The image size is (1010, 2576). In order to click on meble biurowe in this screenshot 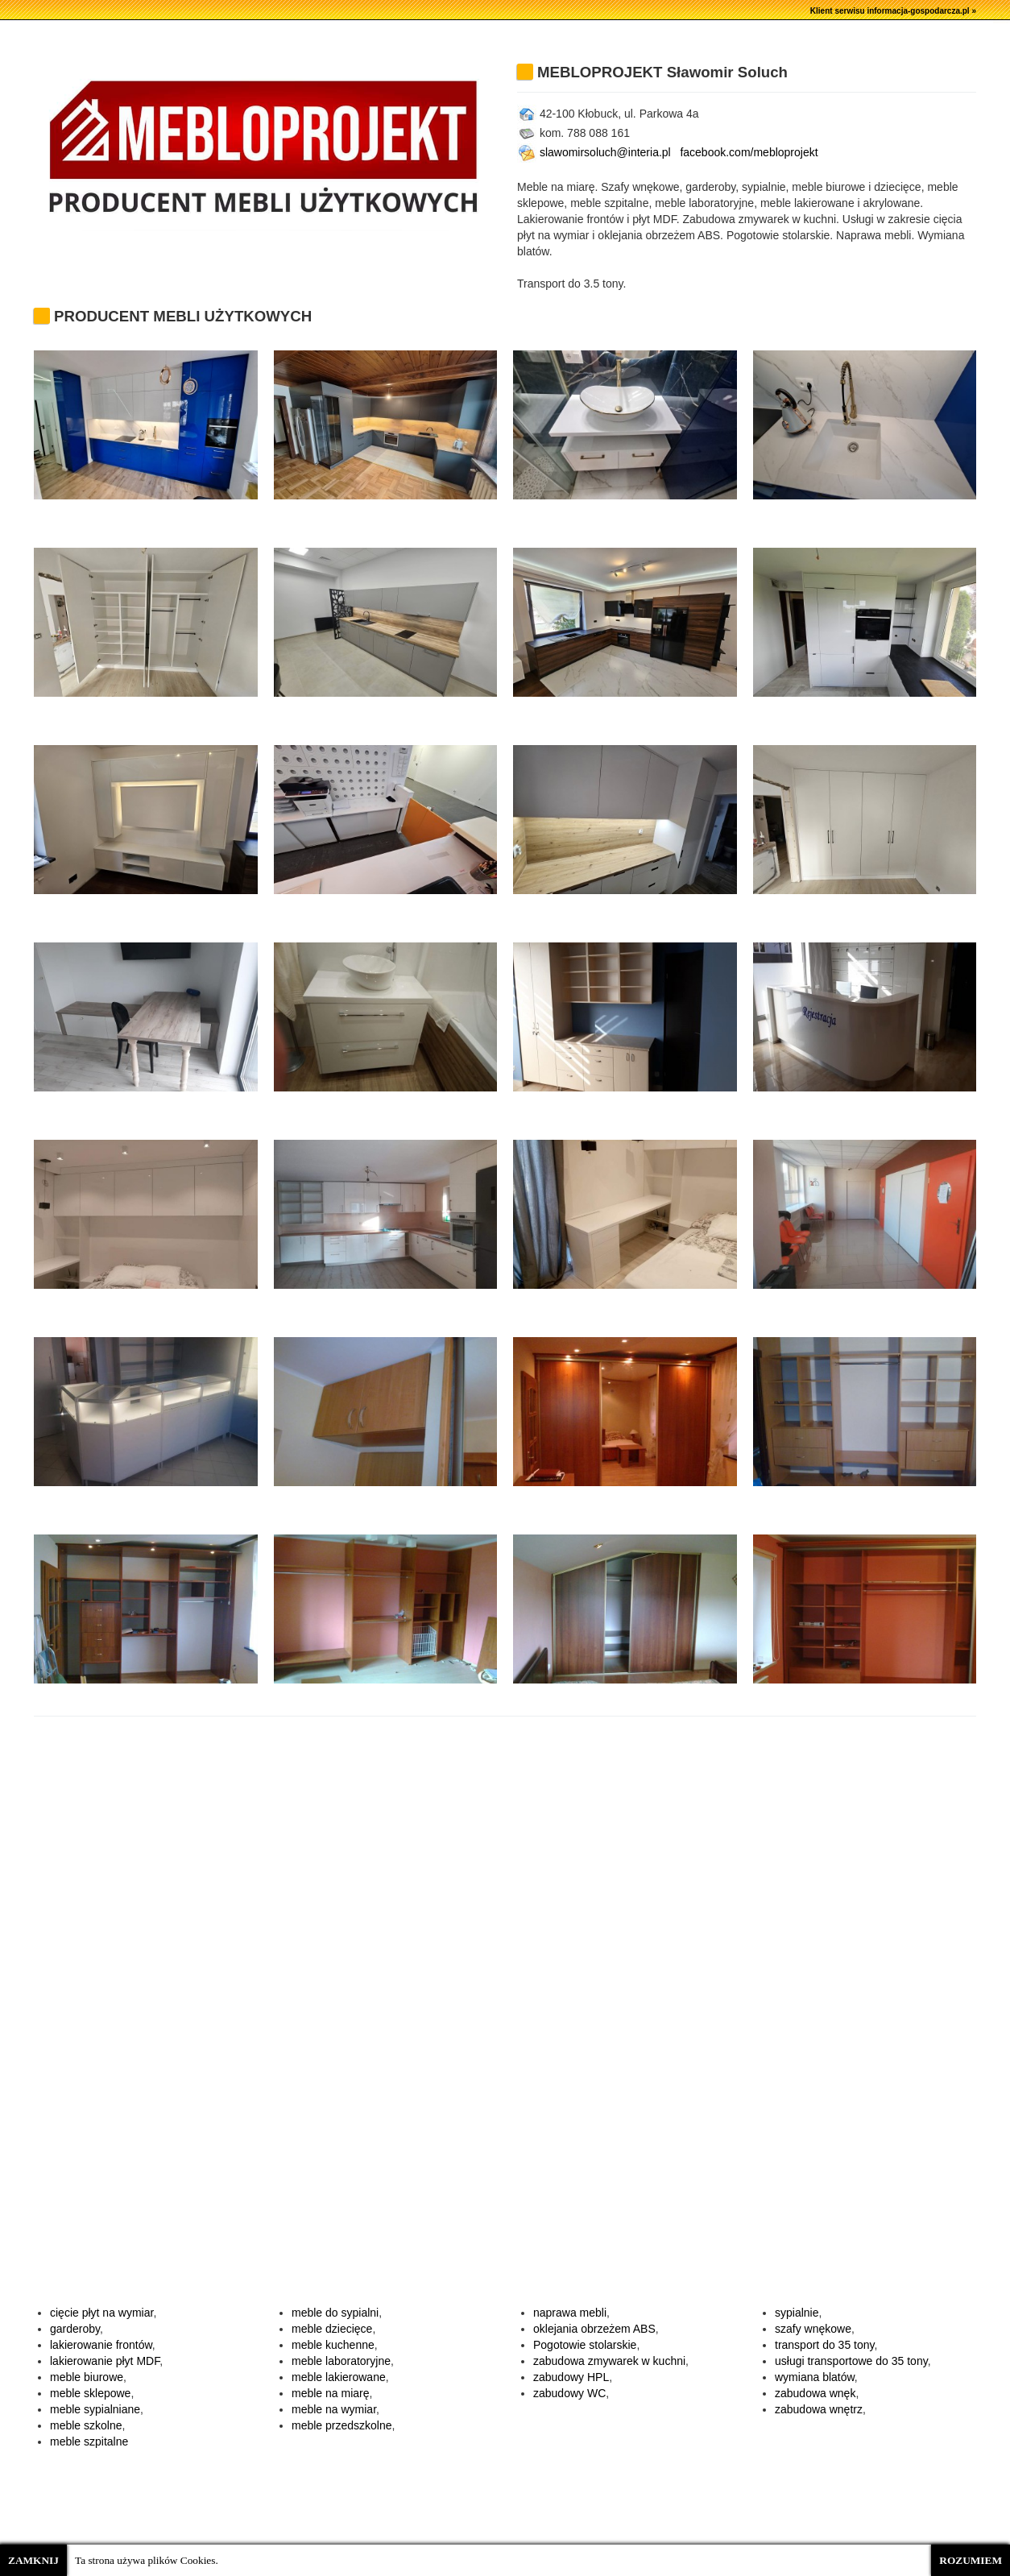, I will do `click(86, 2377)`.